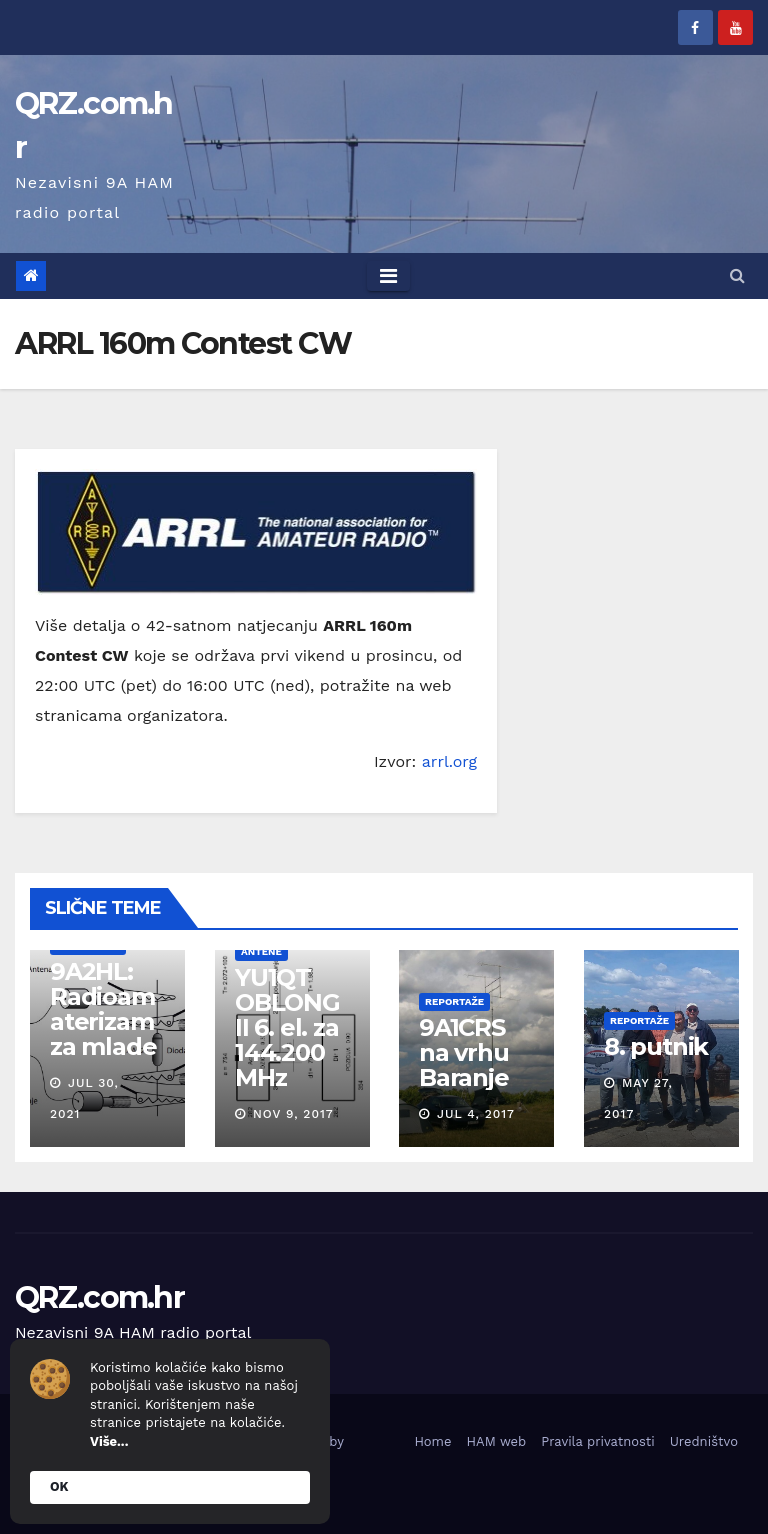  Describe the element at coordinates (432, 1441) in the screenshot. I see `Home` at that location.